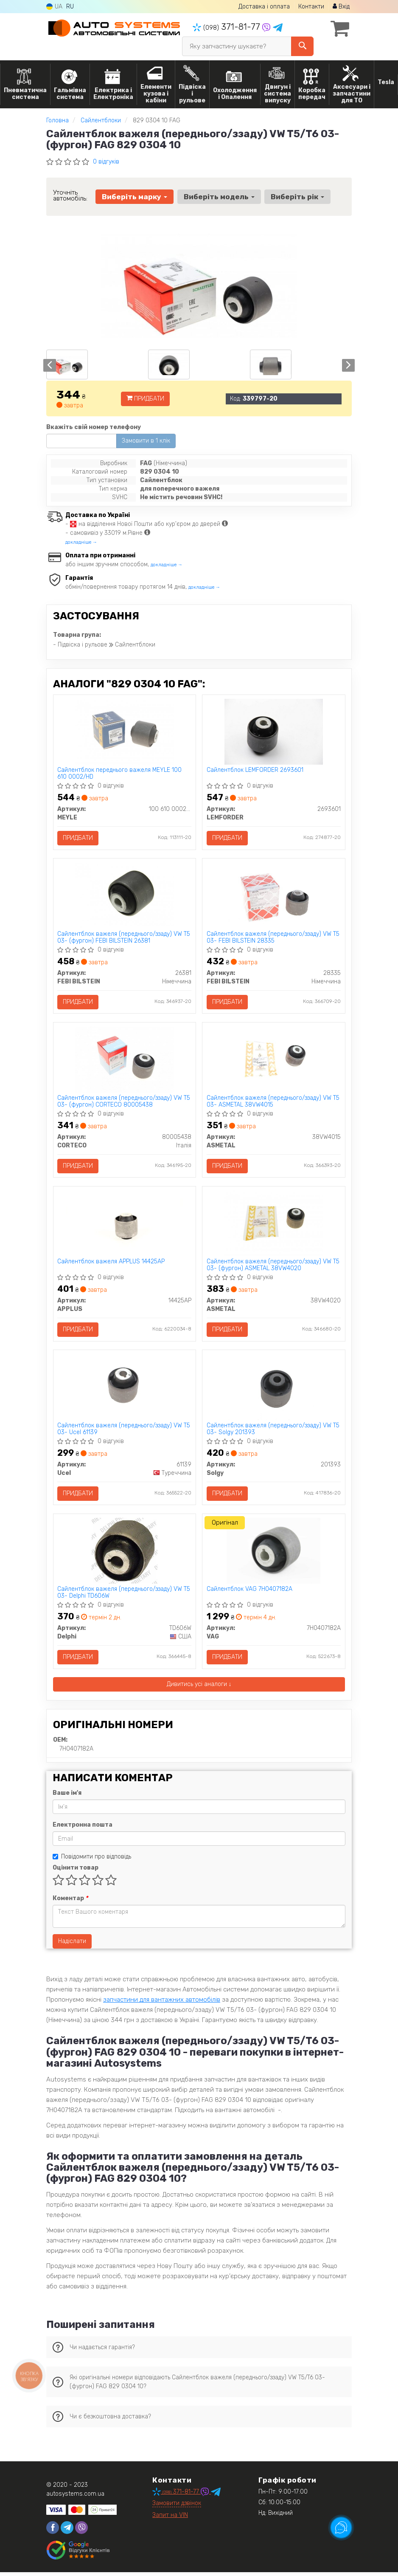 This screenshot has width=398, height=2576. What do you see at coordinates (273, 1060) in the screenshot?
I see `[Сайлентблок важеля (переднього/ззаду) VW T5 03- ASMETAL 38VW4015]` at bounding box center [273, 1060].